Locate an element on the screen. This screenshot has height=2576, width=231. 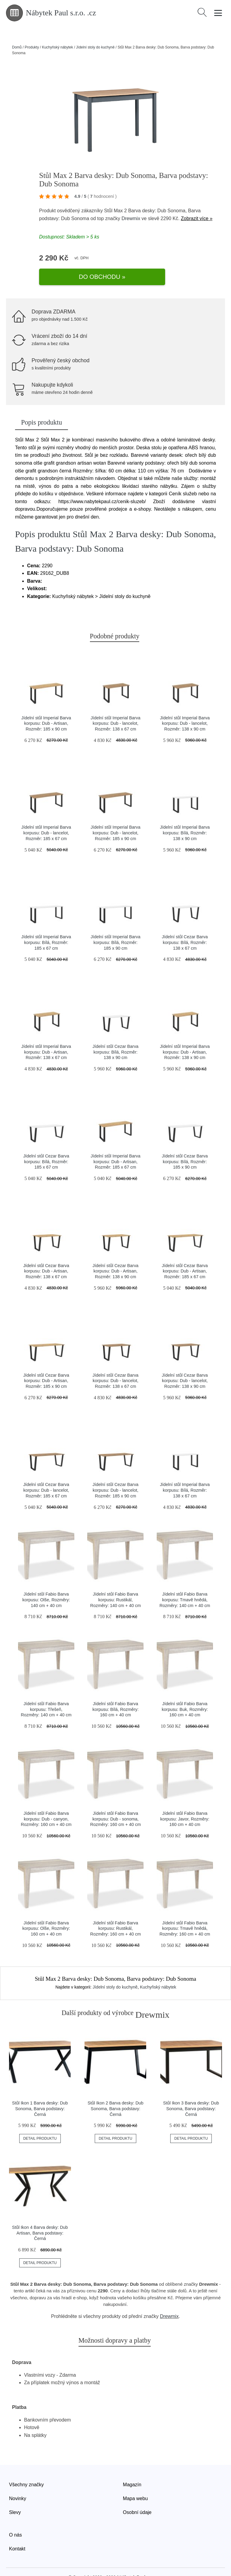
Stůl Ikon 3 Barva desky: Dub Sonoma, Barva podstavy: Černá is located at coordinates (191, 2092).